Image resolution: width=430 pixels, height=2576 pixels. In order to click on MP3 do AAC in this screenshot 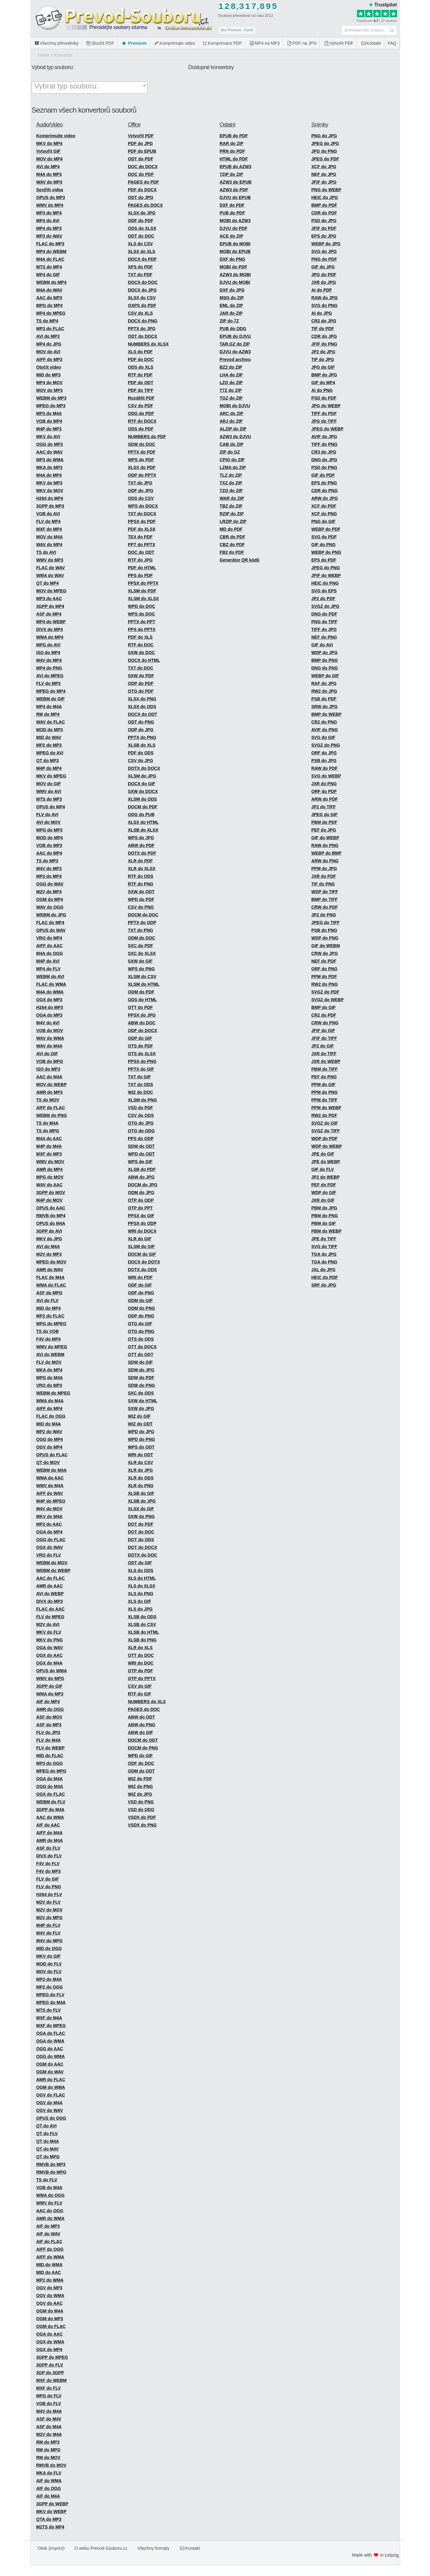, I will do `click(49, 598)`.